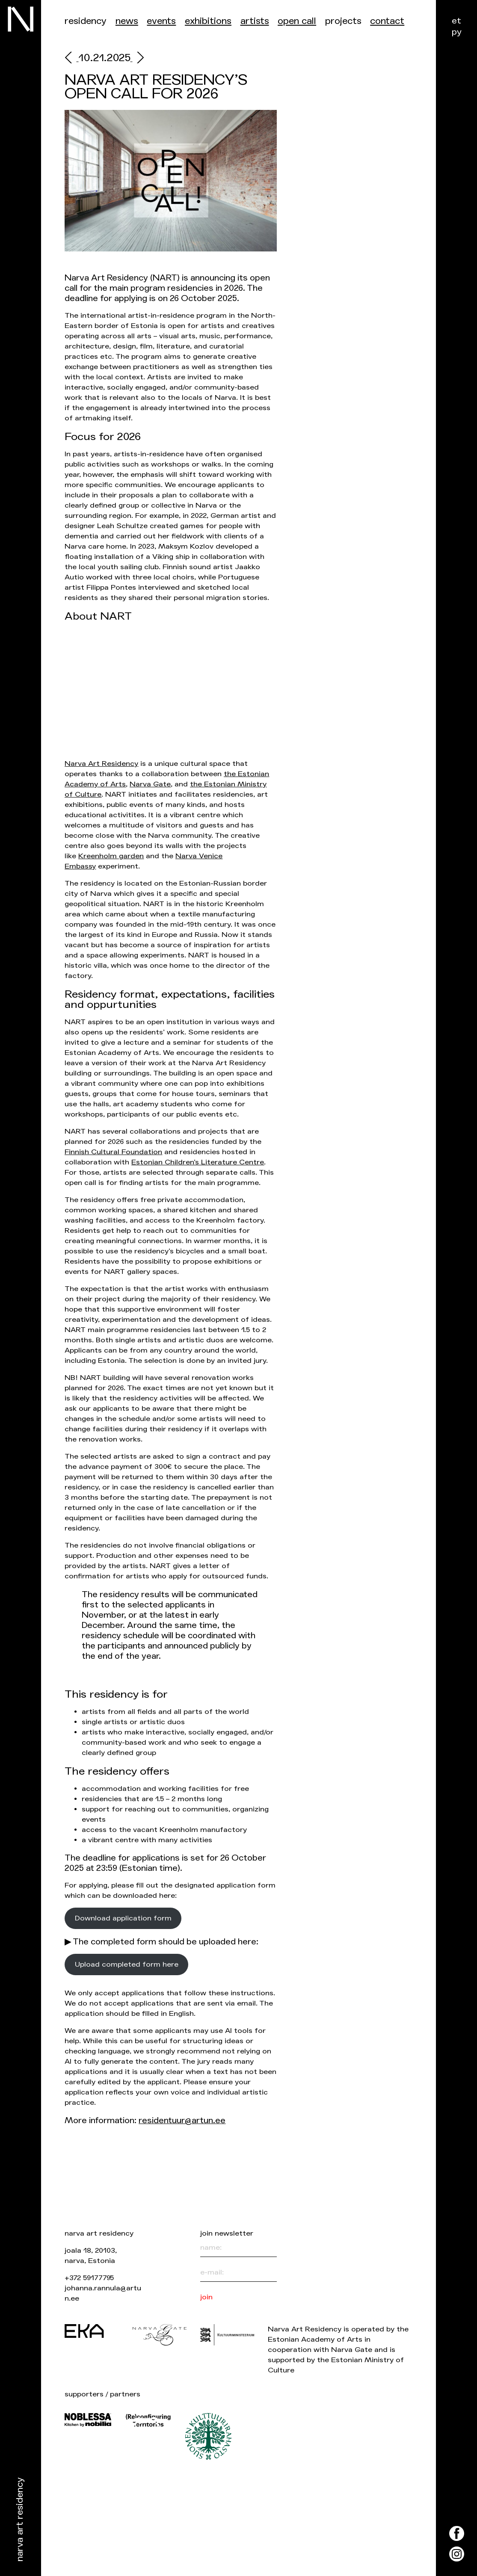 The width and height of the screenshot is (477, 2576). What do you see at coordinates (126, 1964) in the screenshot?
I see `Upload completed form here` at bounding box center [126, 1964].